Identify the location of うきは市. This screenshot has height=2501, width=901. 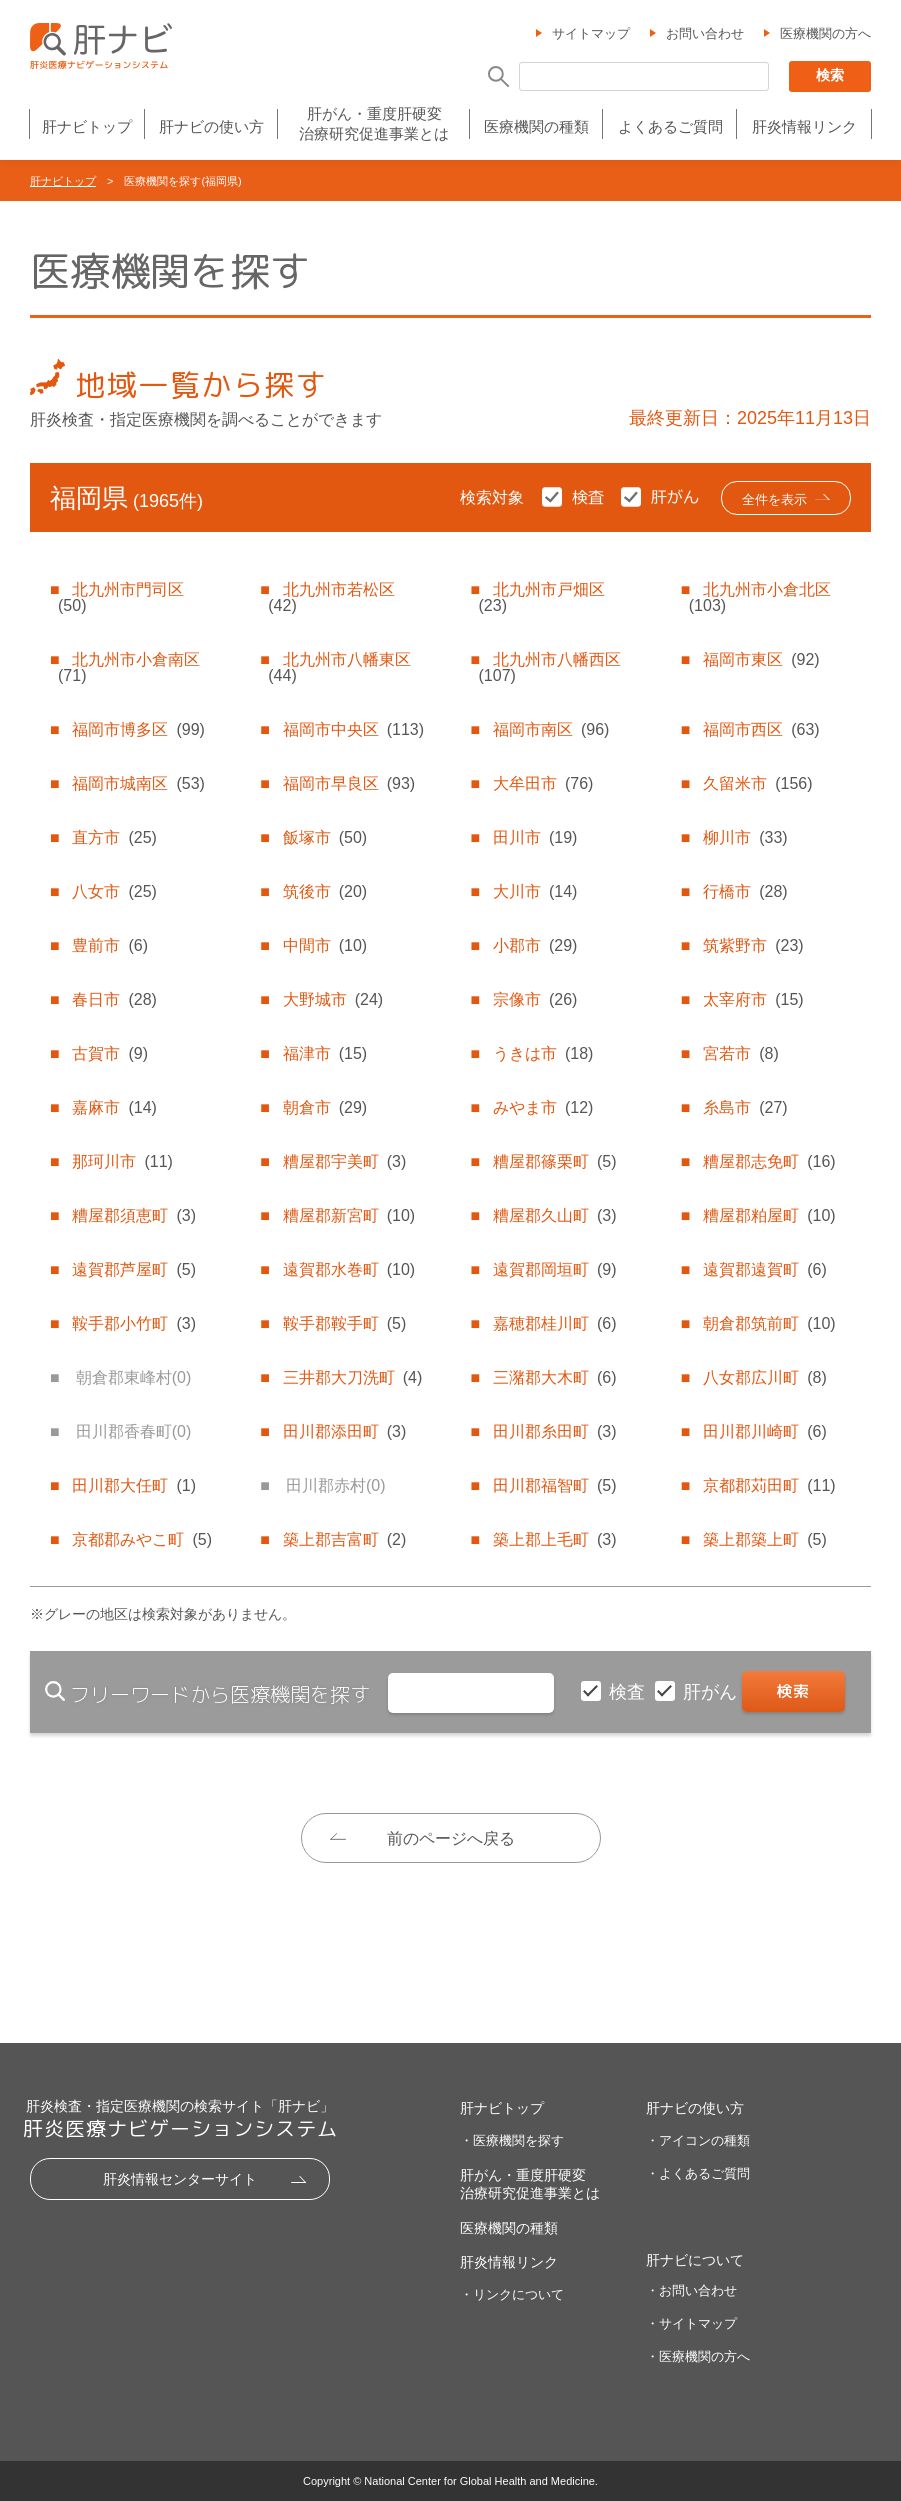
(543, 1053).